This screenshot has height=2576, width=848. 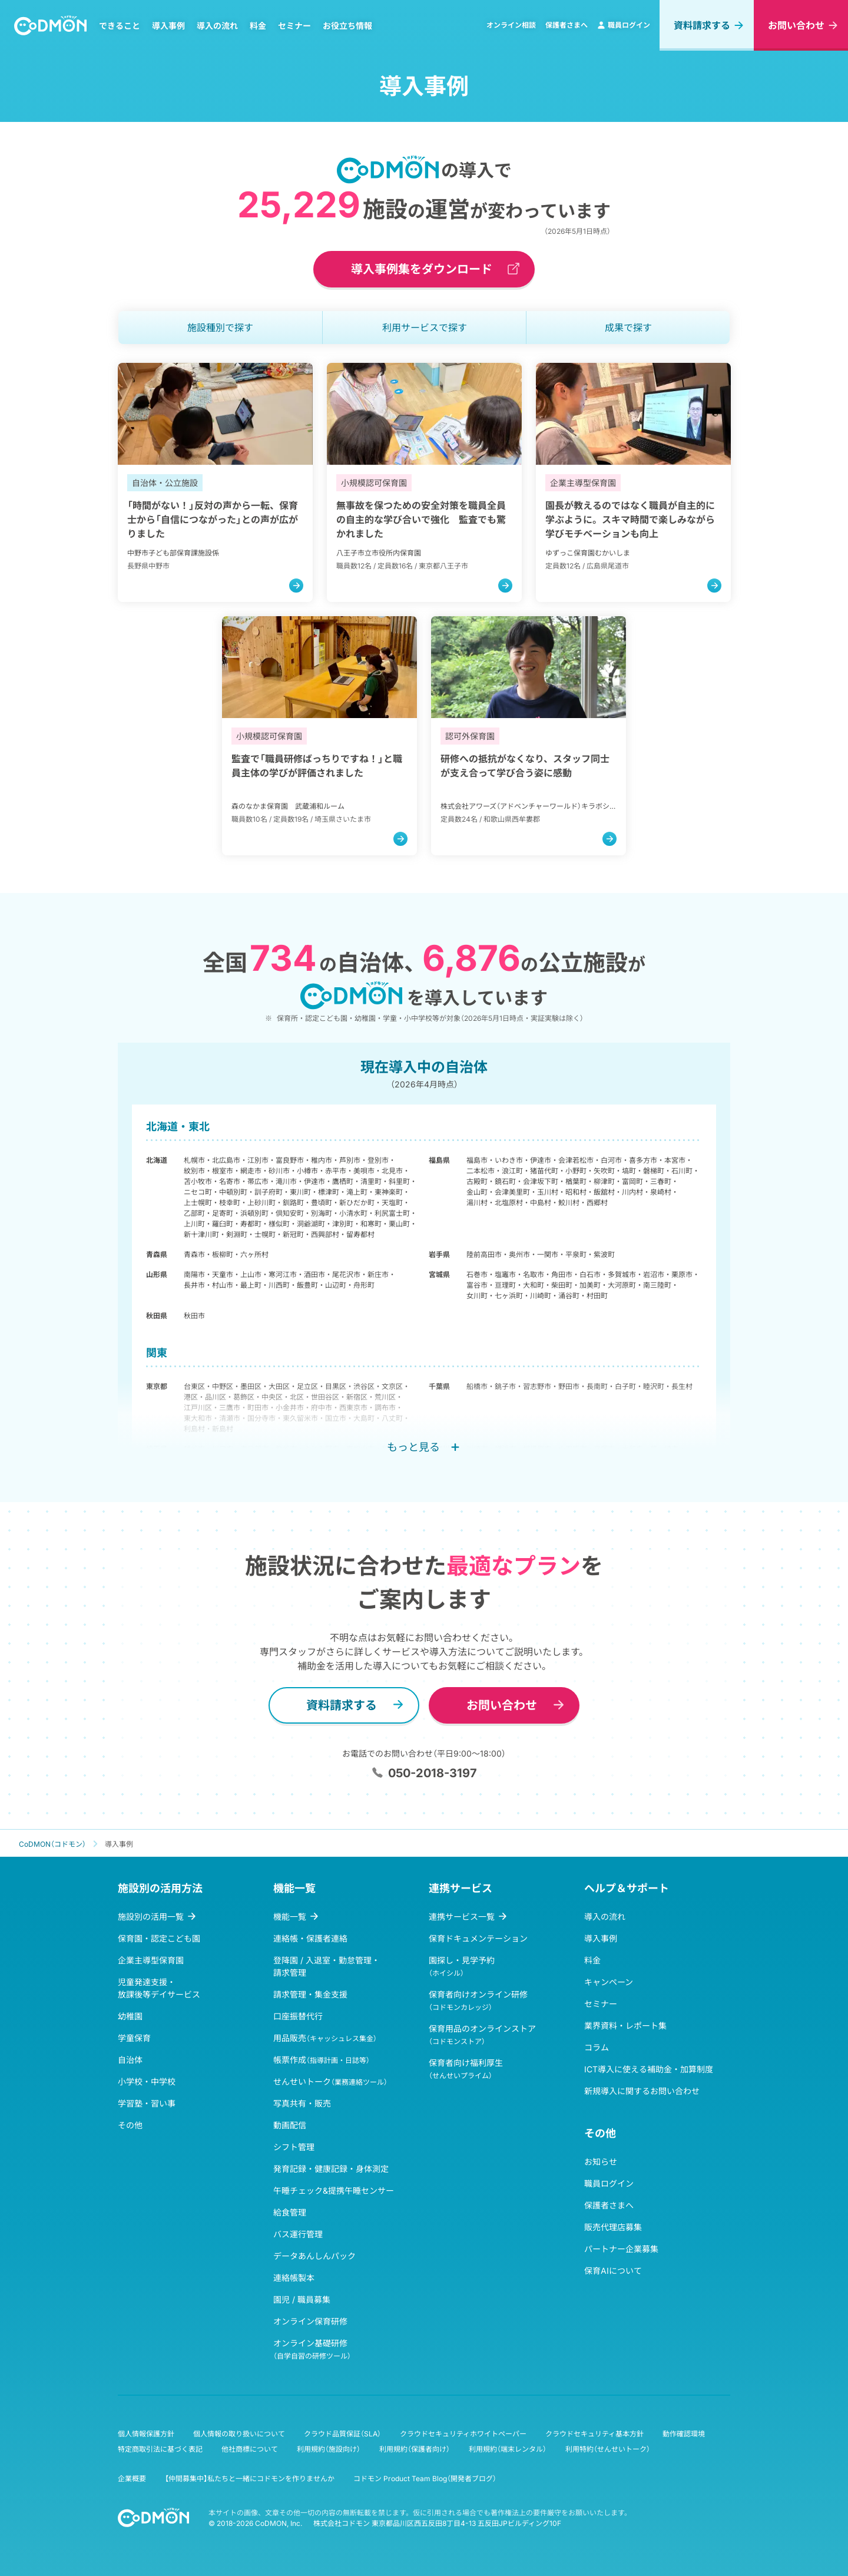 I want to click on 特定商取引法に基づく表記, so click(x=160, y=2449).